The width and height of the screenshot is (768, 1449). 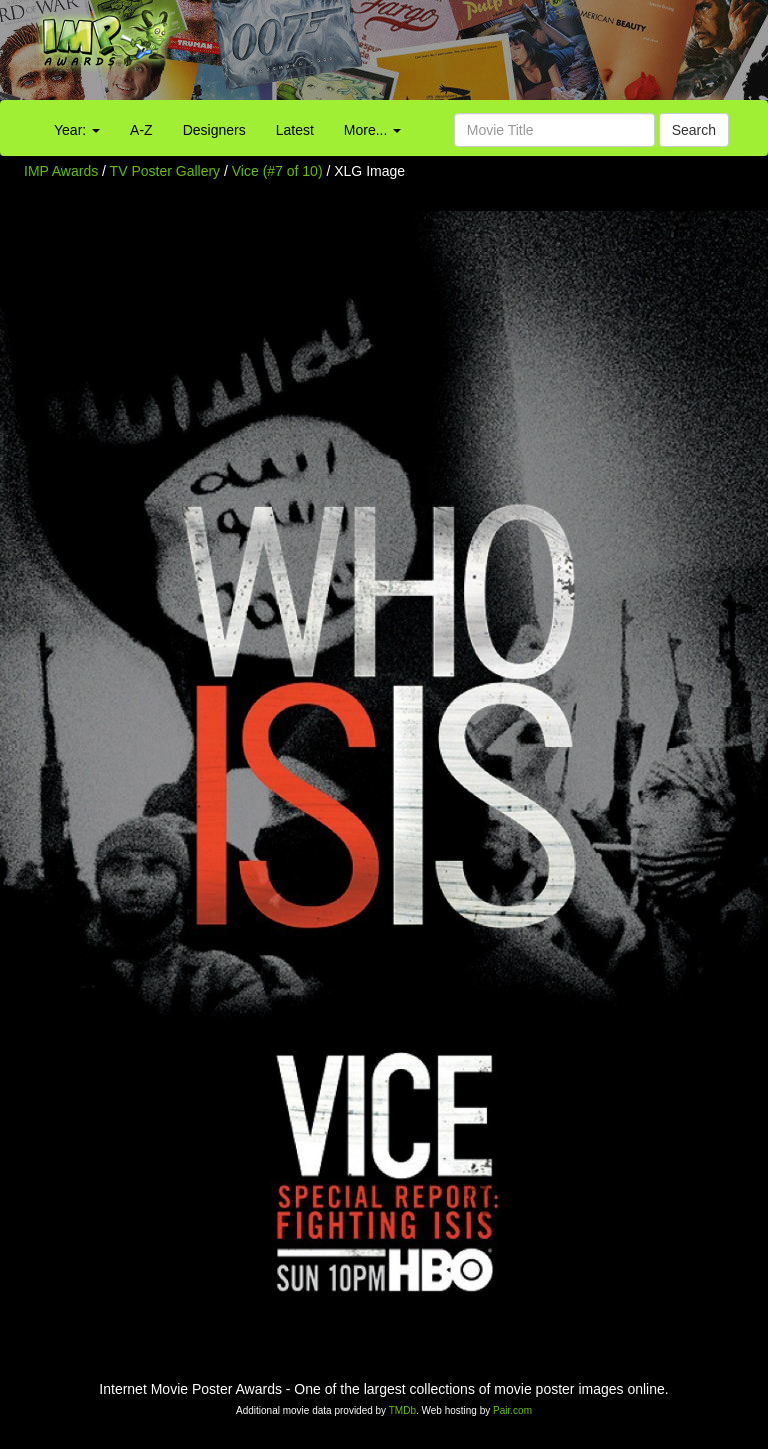 I want to click on A-Z, so click(x=141, y=130).